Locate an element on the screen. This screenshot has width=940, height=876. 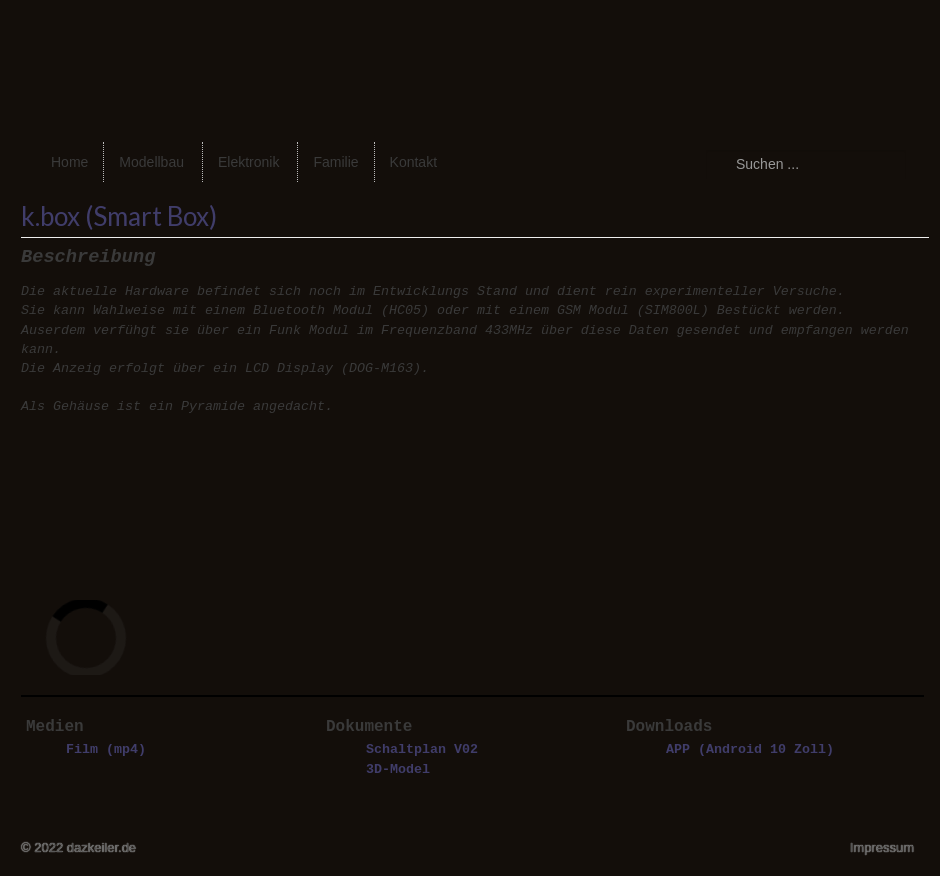
Elektronik is located at coordinates (248, 162).